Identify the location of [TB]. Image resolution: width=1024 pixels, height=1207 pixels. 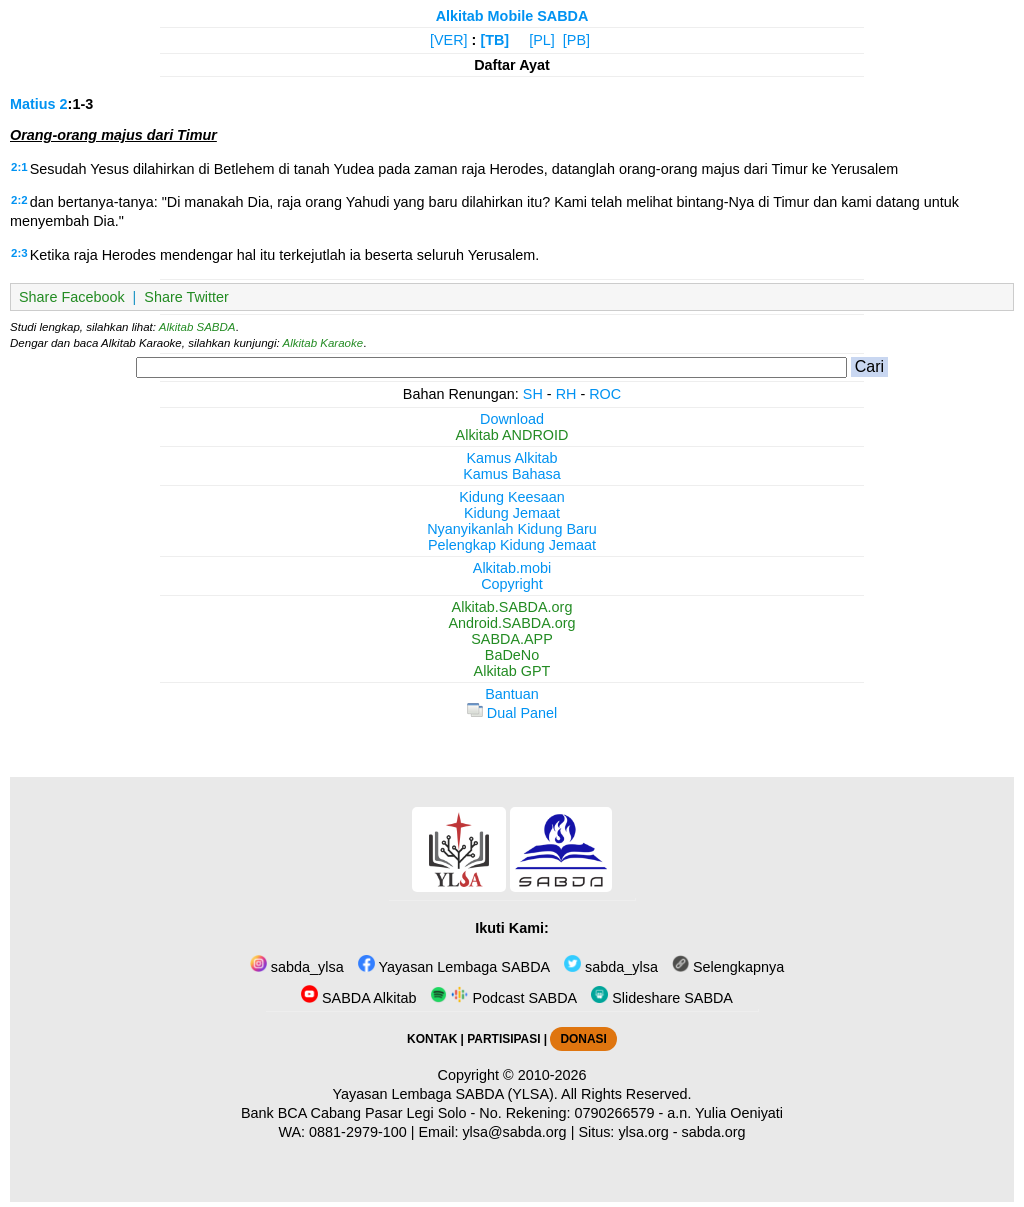
(494, 40).